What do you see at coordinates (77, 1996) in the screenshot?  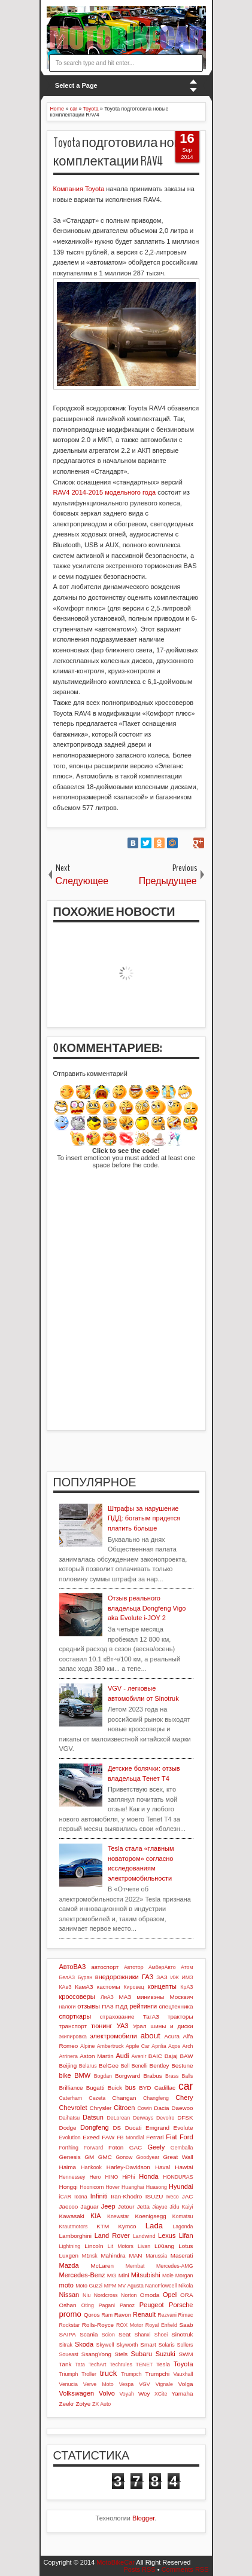 I see `кроссоверы` at bounding box center [77, 1996].